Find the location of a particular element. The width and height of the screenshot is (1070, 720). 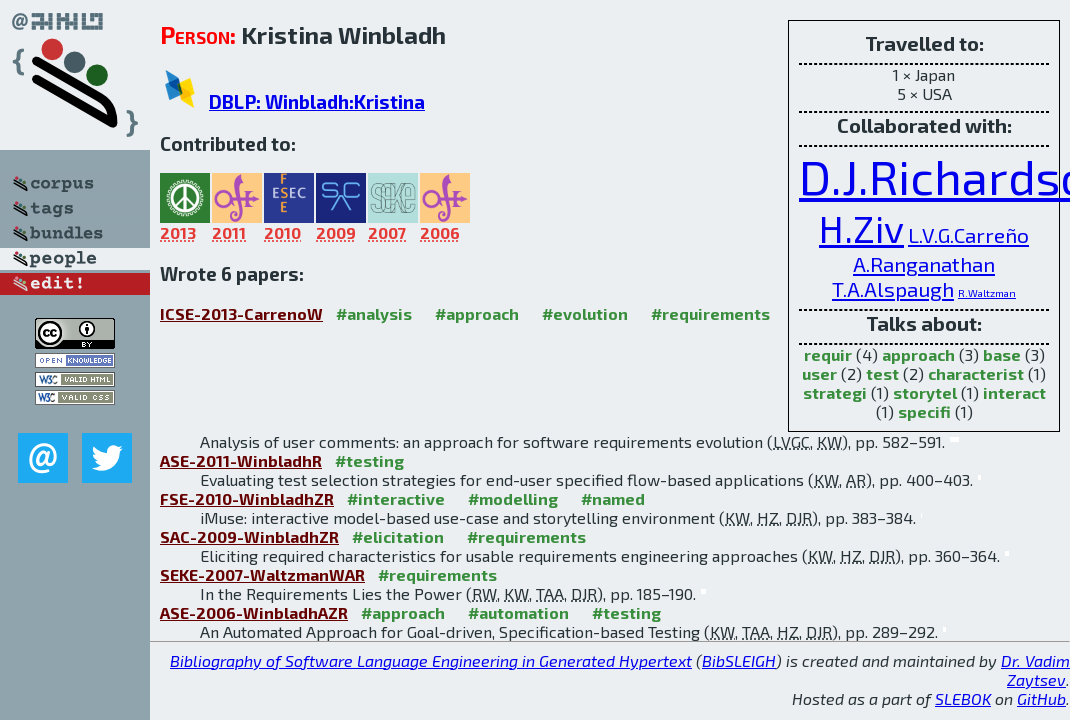

storytel is located at coordinates (925, 392).